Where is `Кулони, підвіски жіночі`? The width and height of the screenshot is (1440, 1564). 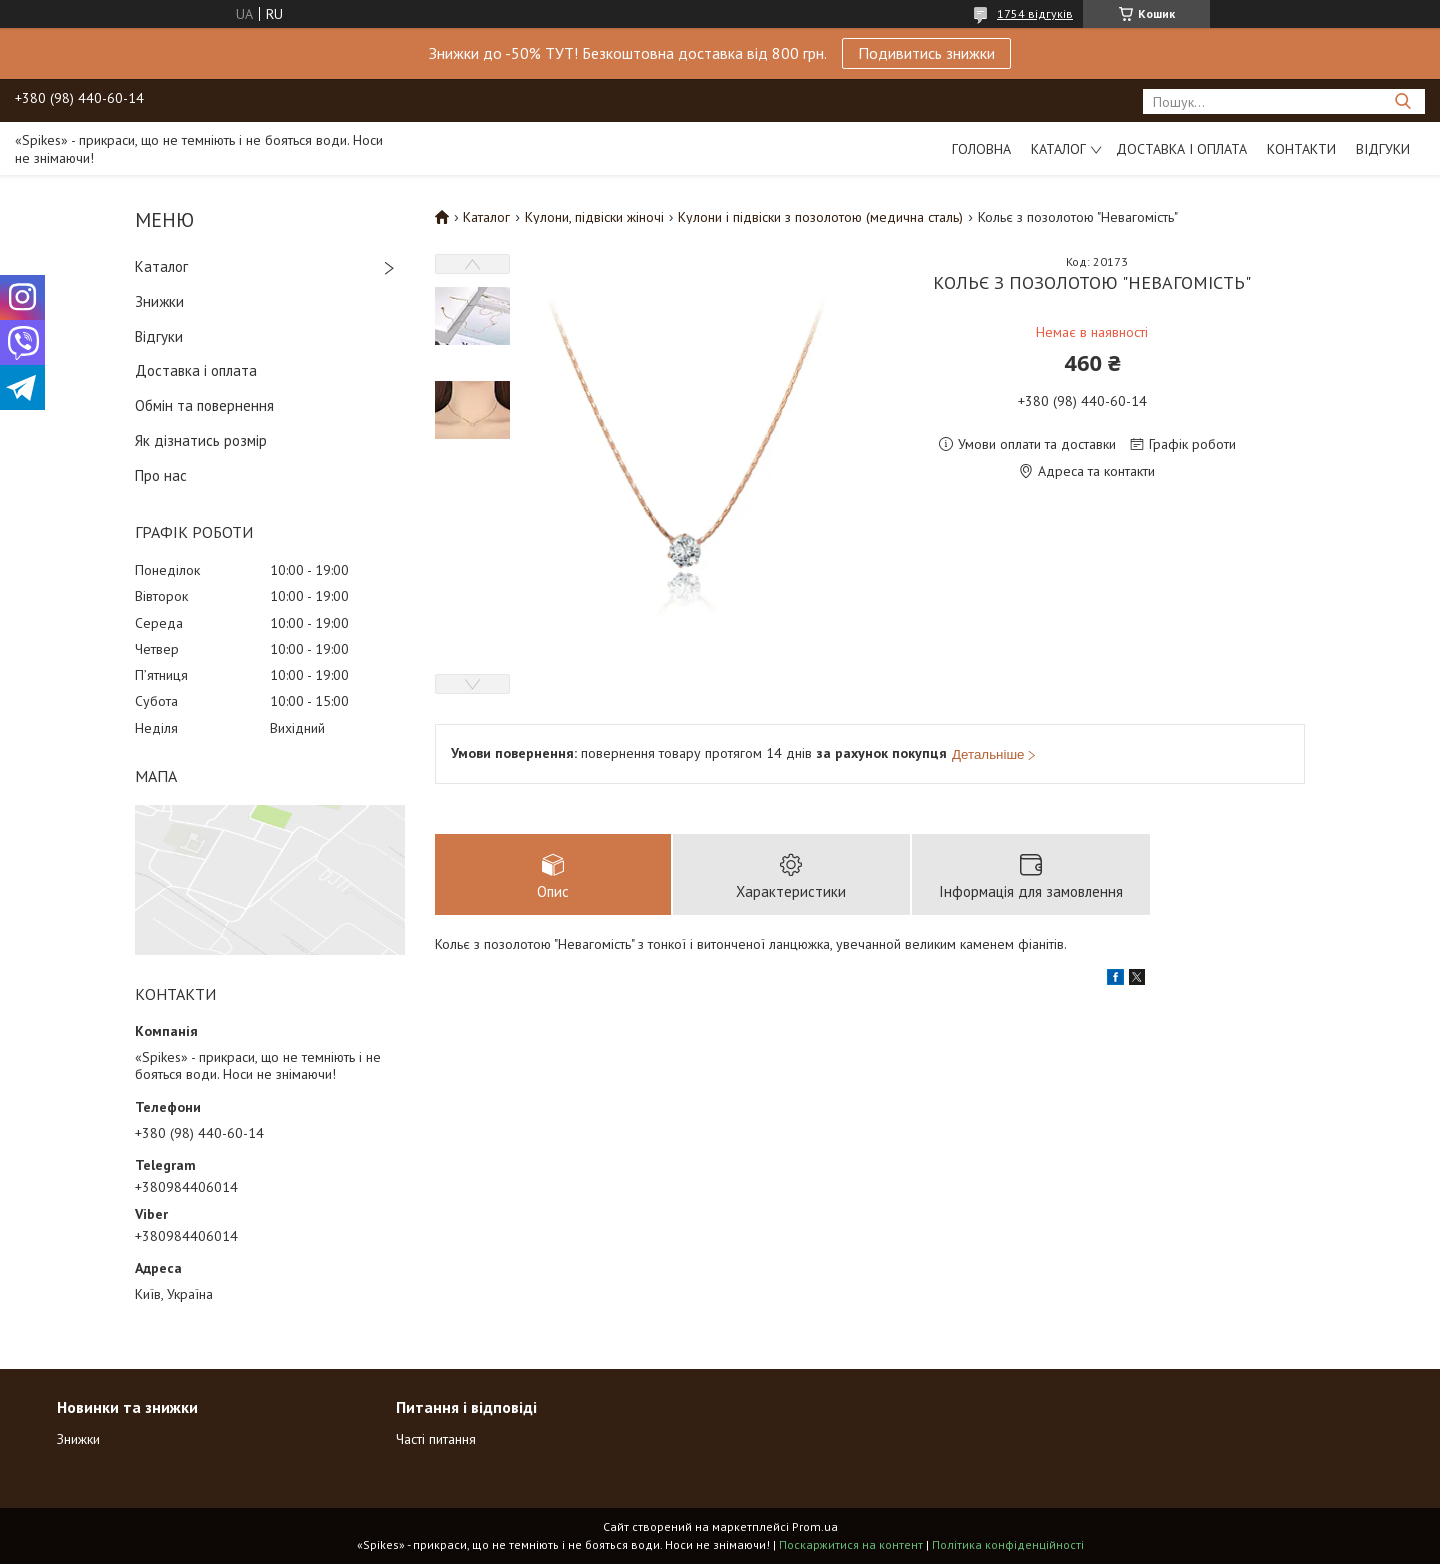 Кулони, підвіски жіночі is located at coordinates (594, 217).